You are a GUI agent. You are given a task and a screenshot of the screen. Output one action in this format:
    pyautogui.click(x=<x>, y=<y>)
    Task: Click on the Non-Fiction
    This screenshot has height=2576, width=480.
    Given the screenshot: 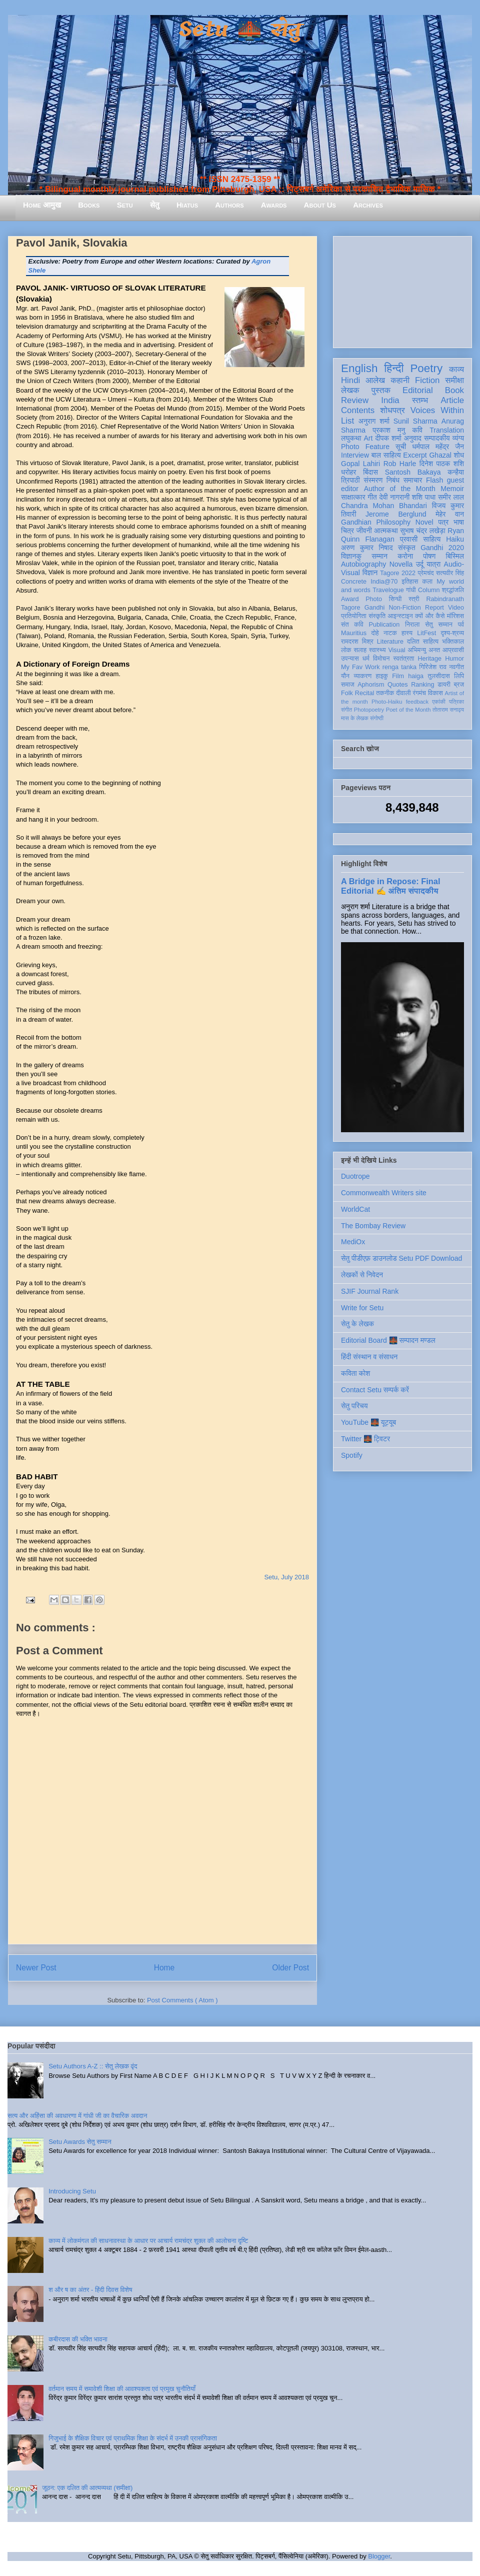 What is the action you would take?
    pyautogui.click(x=404, y=607)
    